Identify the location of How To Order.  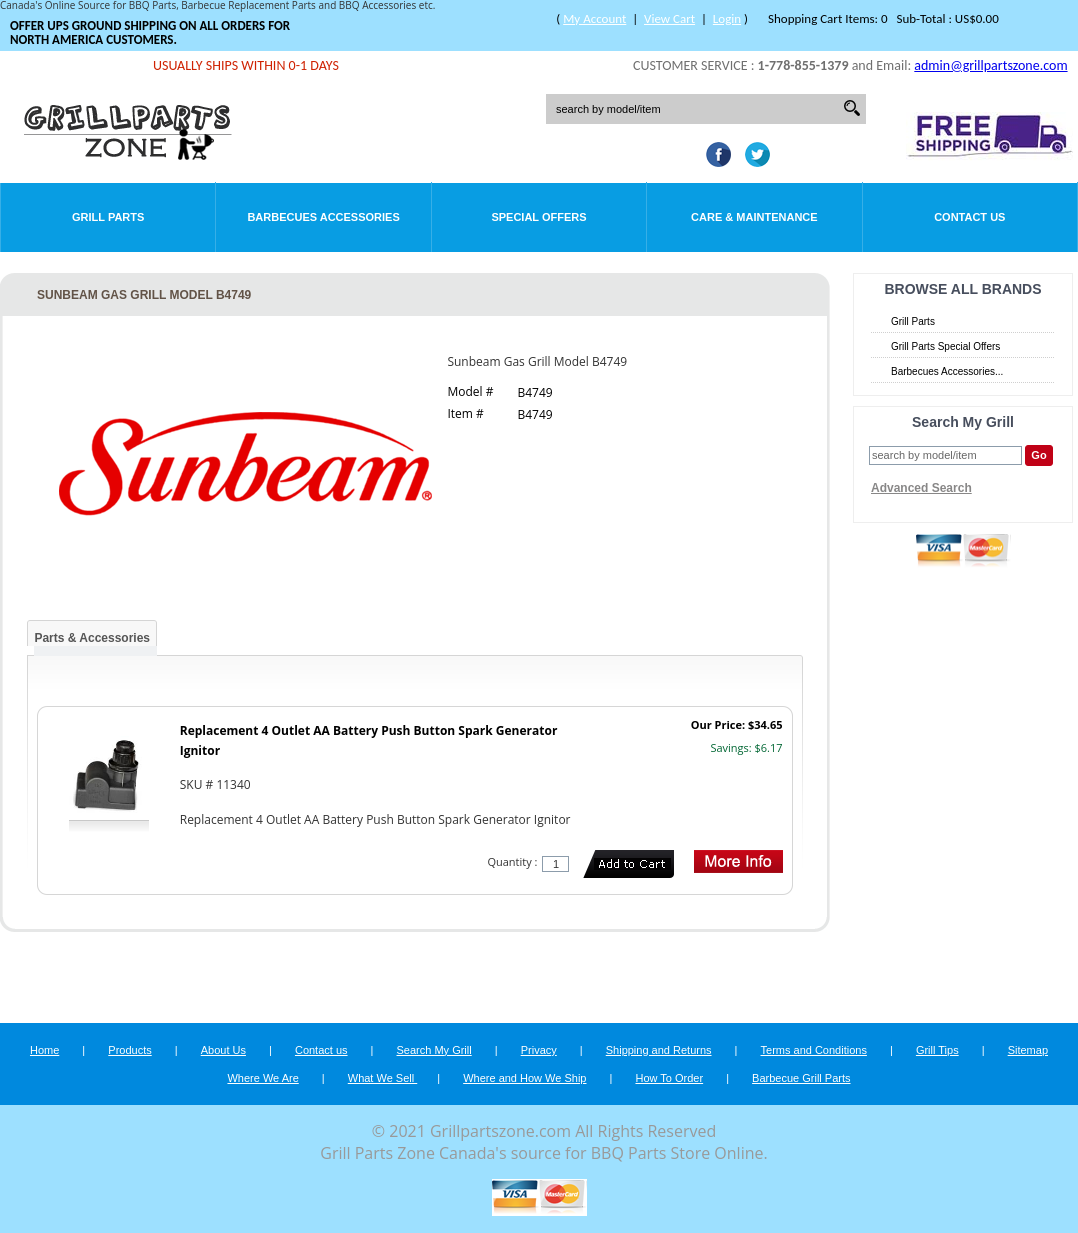
(669, 1078).